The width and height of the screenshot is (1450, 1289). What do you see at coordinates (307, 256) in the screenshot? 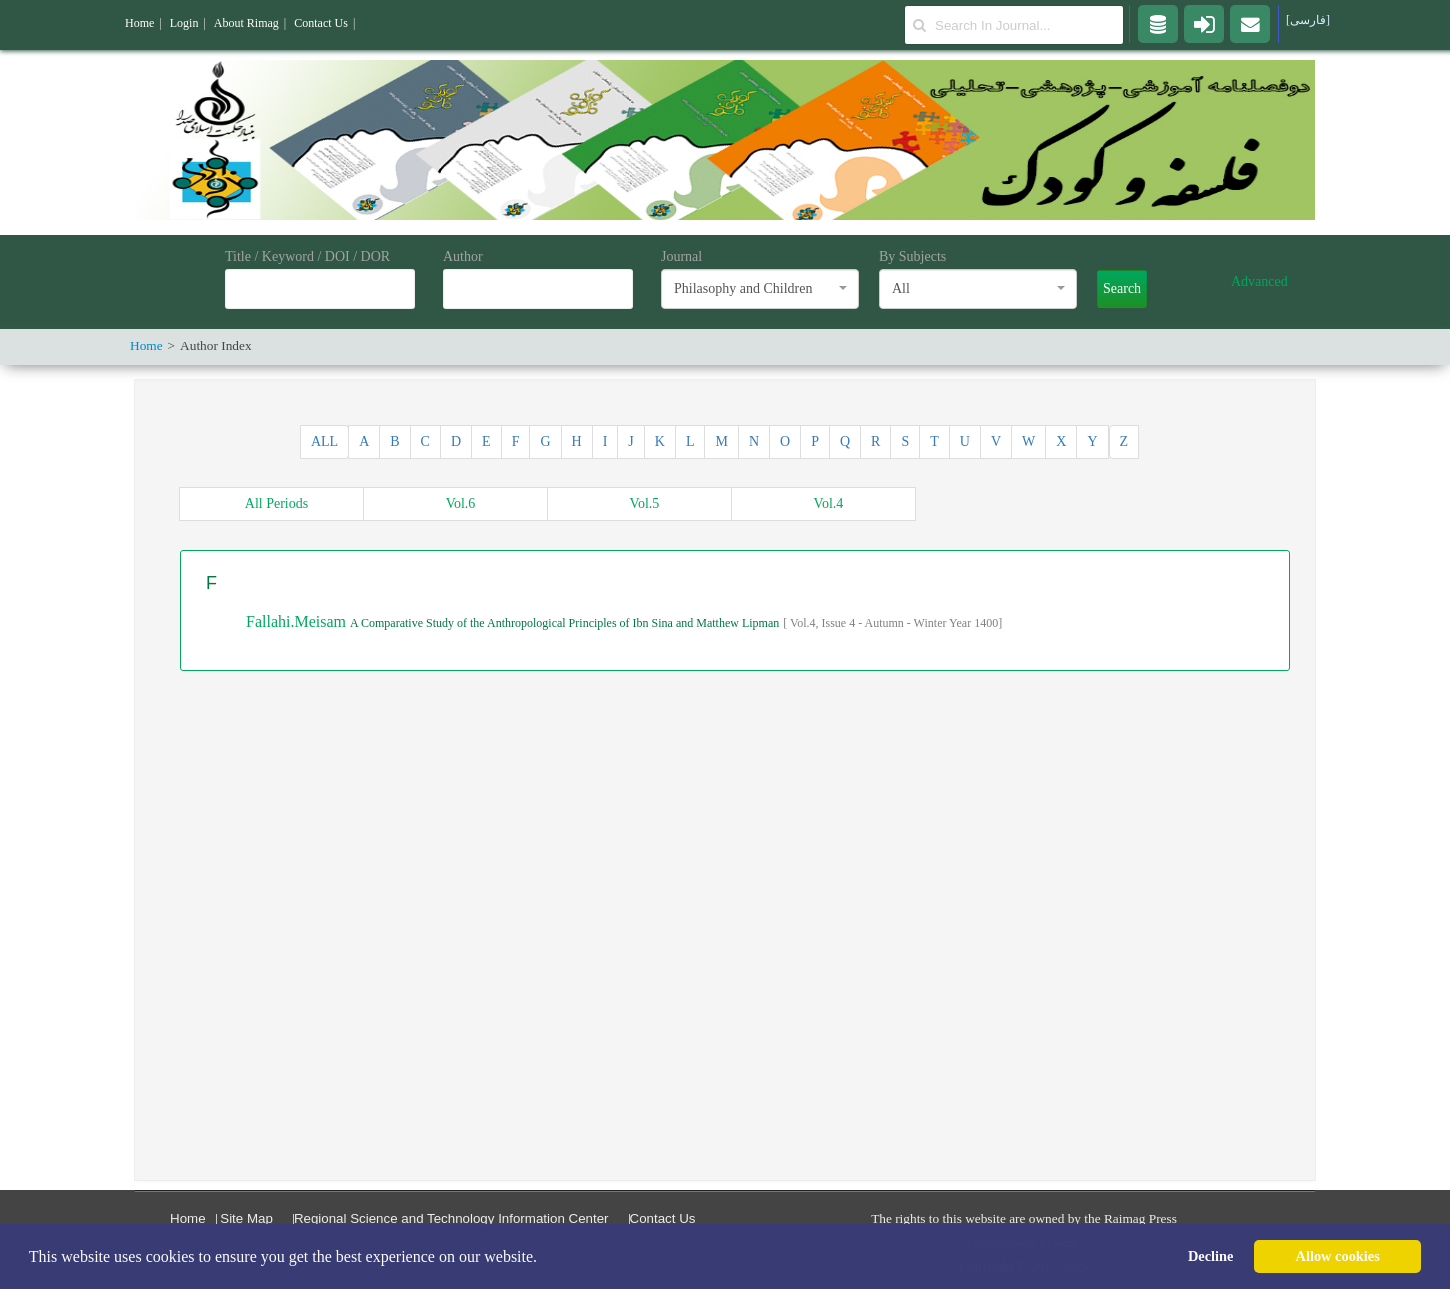
I see `Title / Keyword / DOI / DOR` at bounding box center [307, 256].